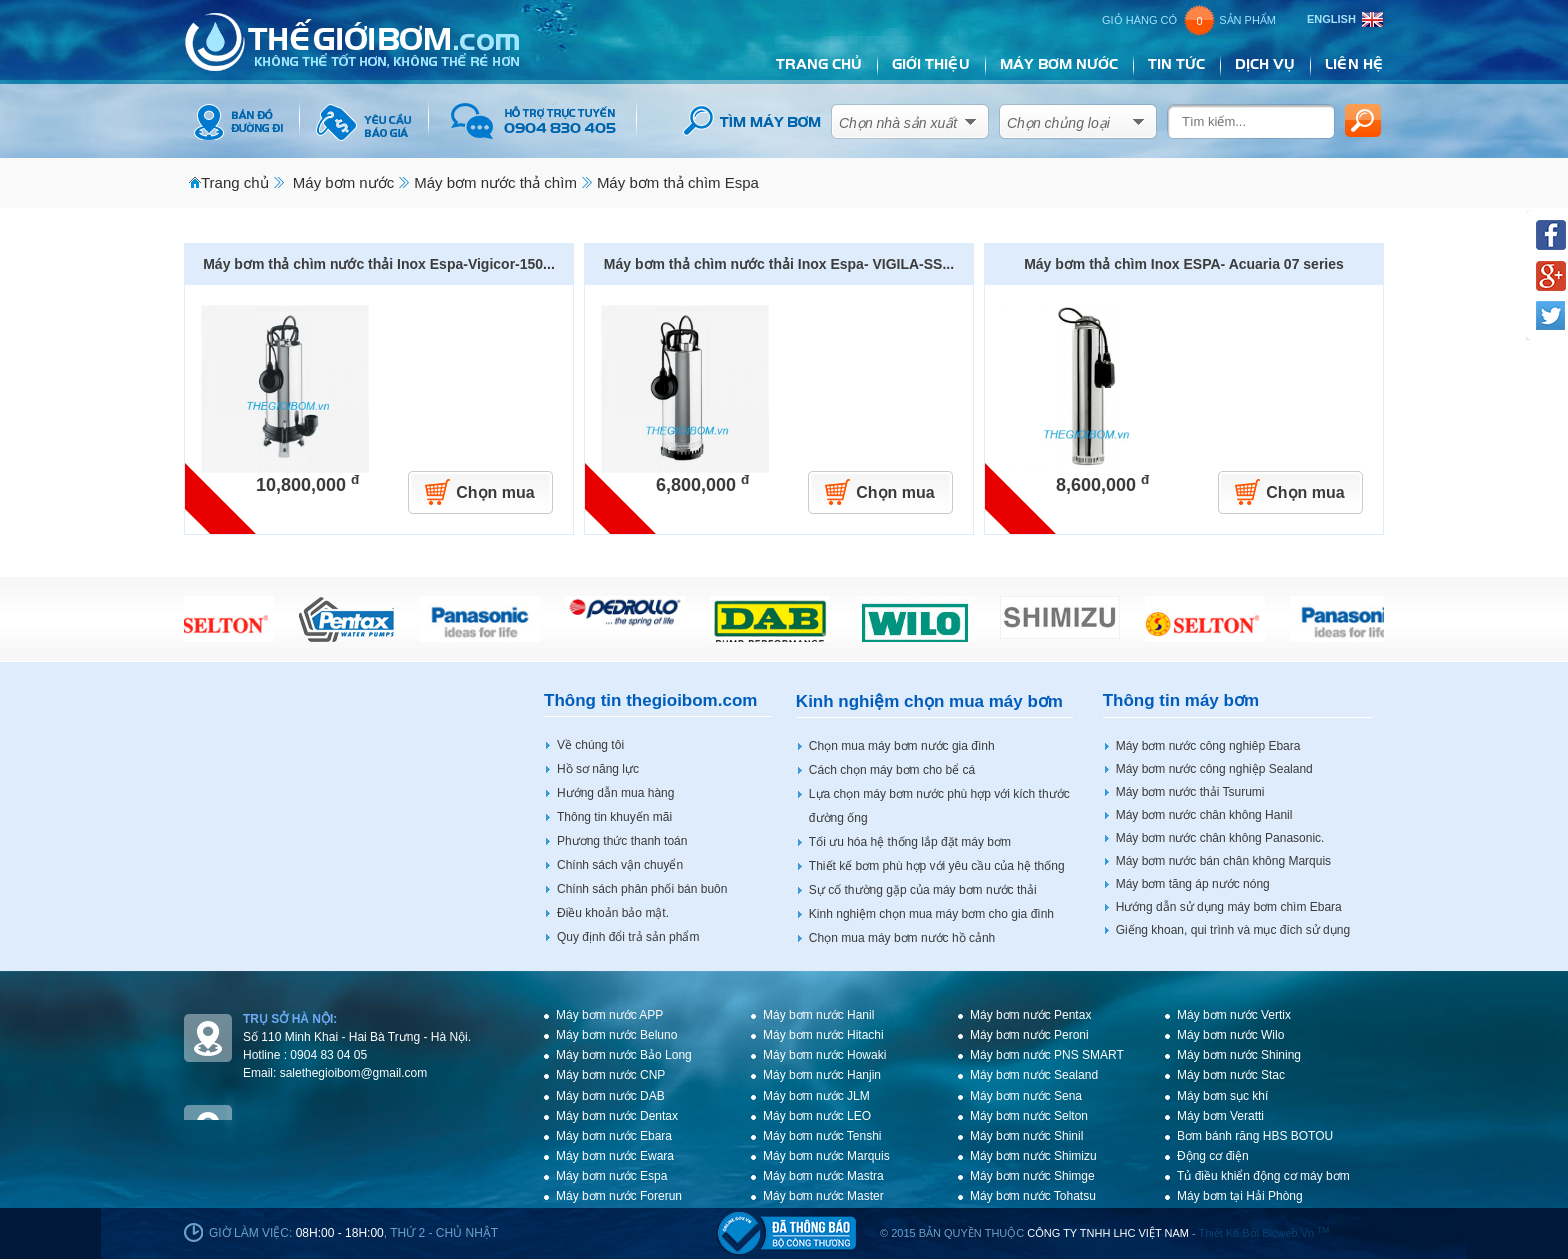  I want to click on Máy bơm nước Sena, so click(1026, 1096).